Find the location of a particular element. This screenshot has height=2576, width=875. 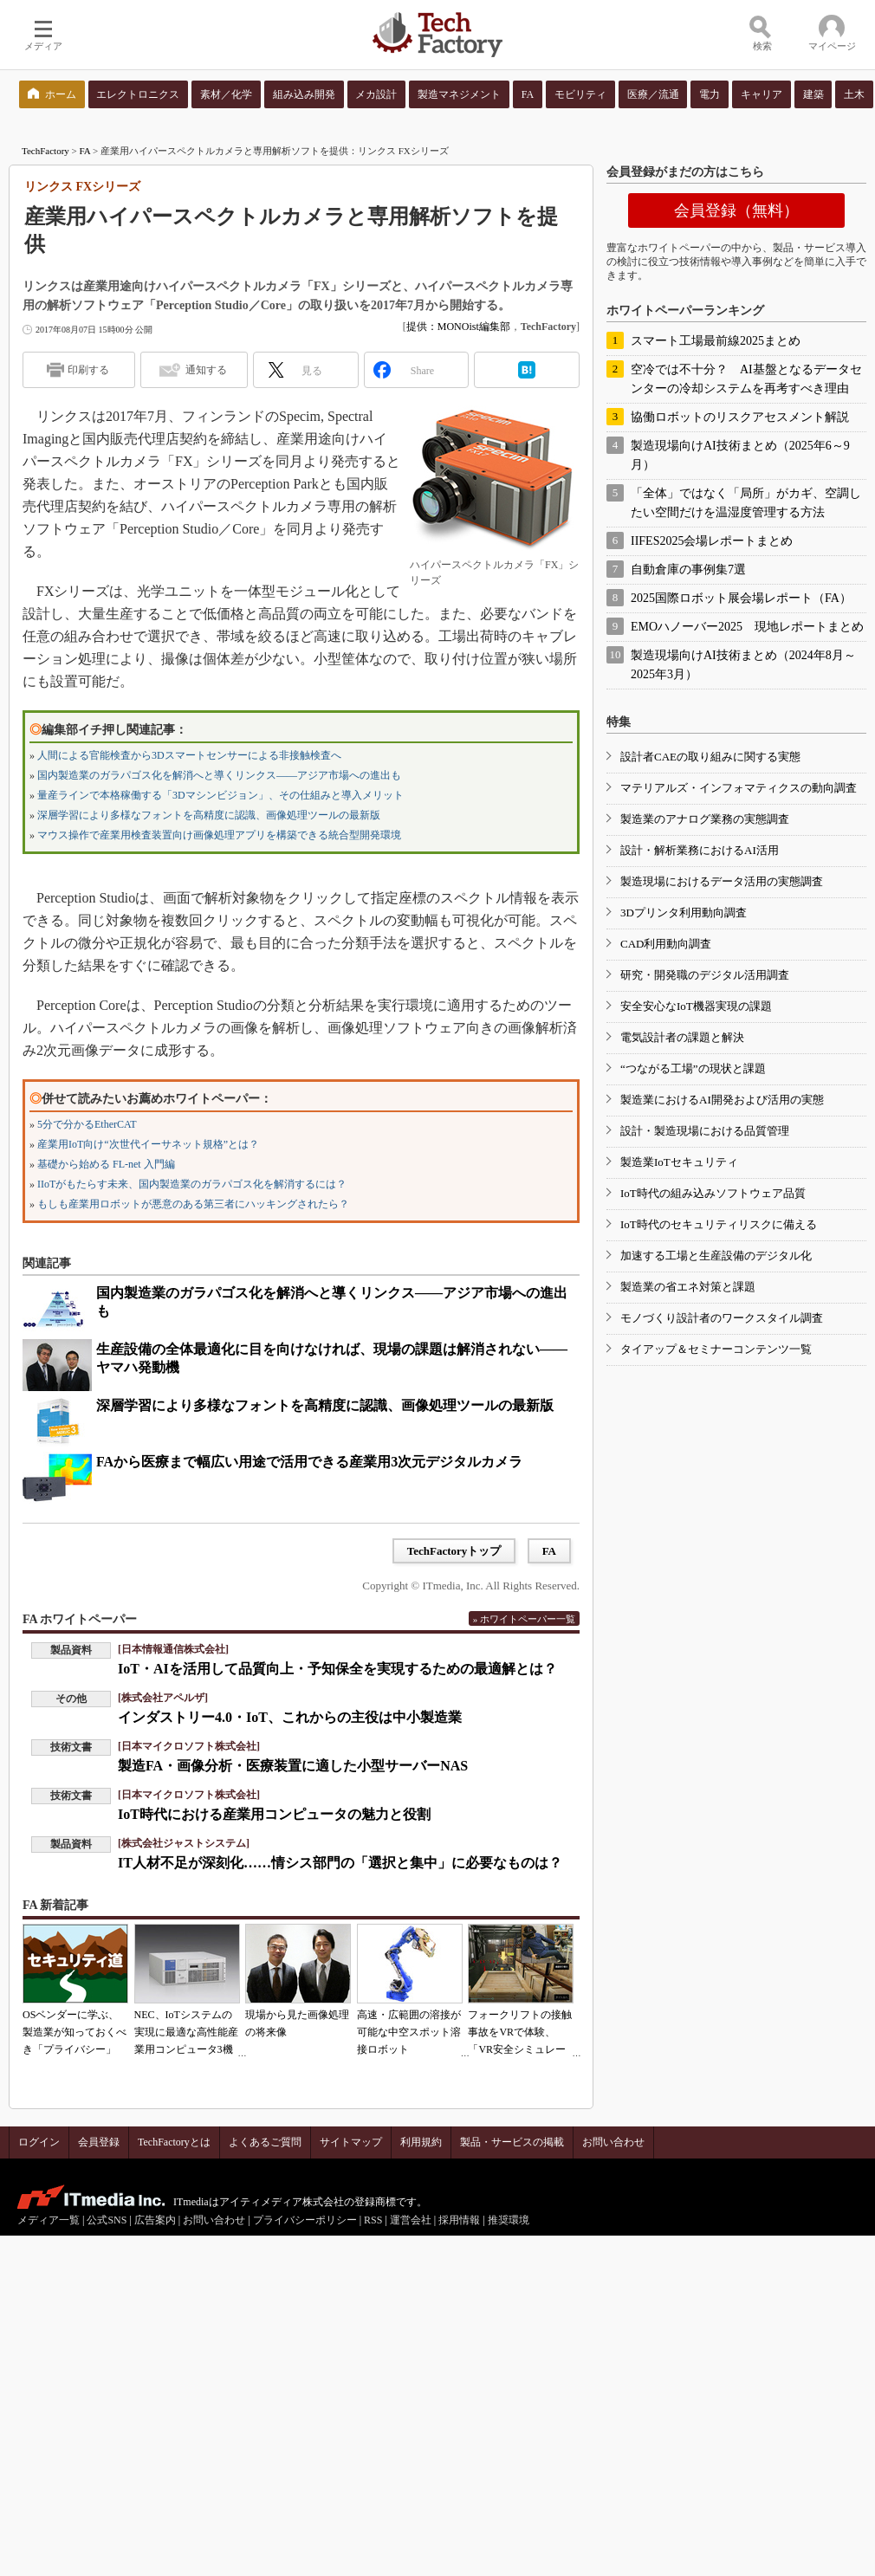

インダストリー4.0・IoT、これからの主役は中小製造業 is located at coordinates (290, 1717).